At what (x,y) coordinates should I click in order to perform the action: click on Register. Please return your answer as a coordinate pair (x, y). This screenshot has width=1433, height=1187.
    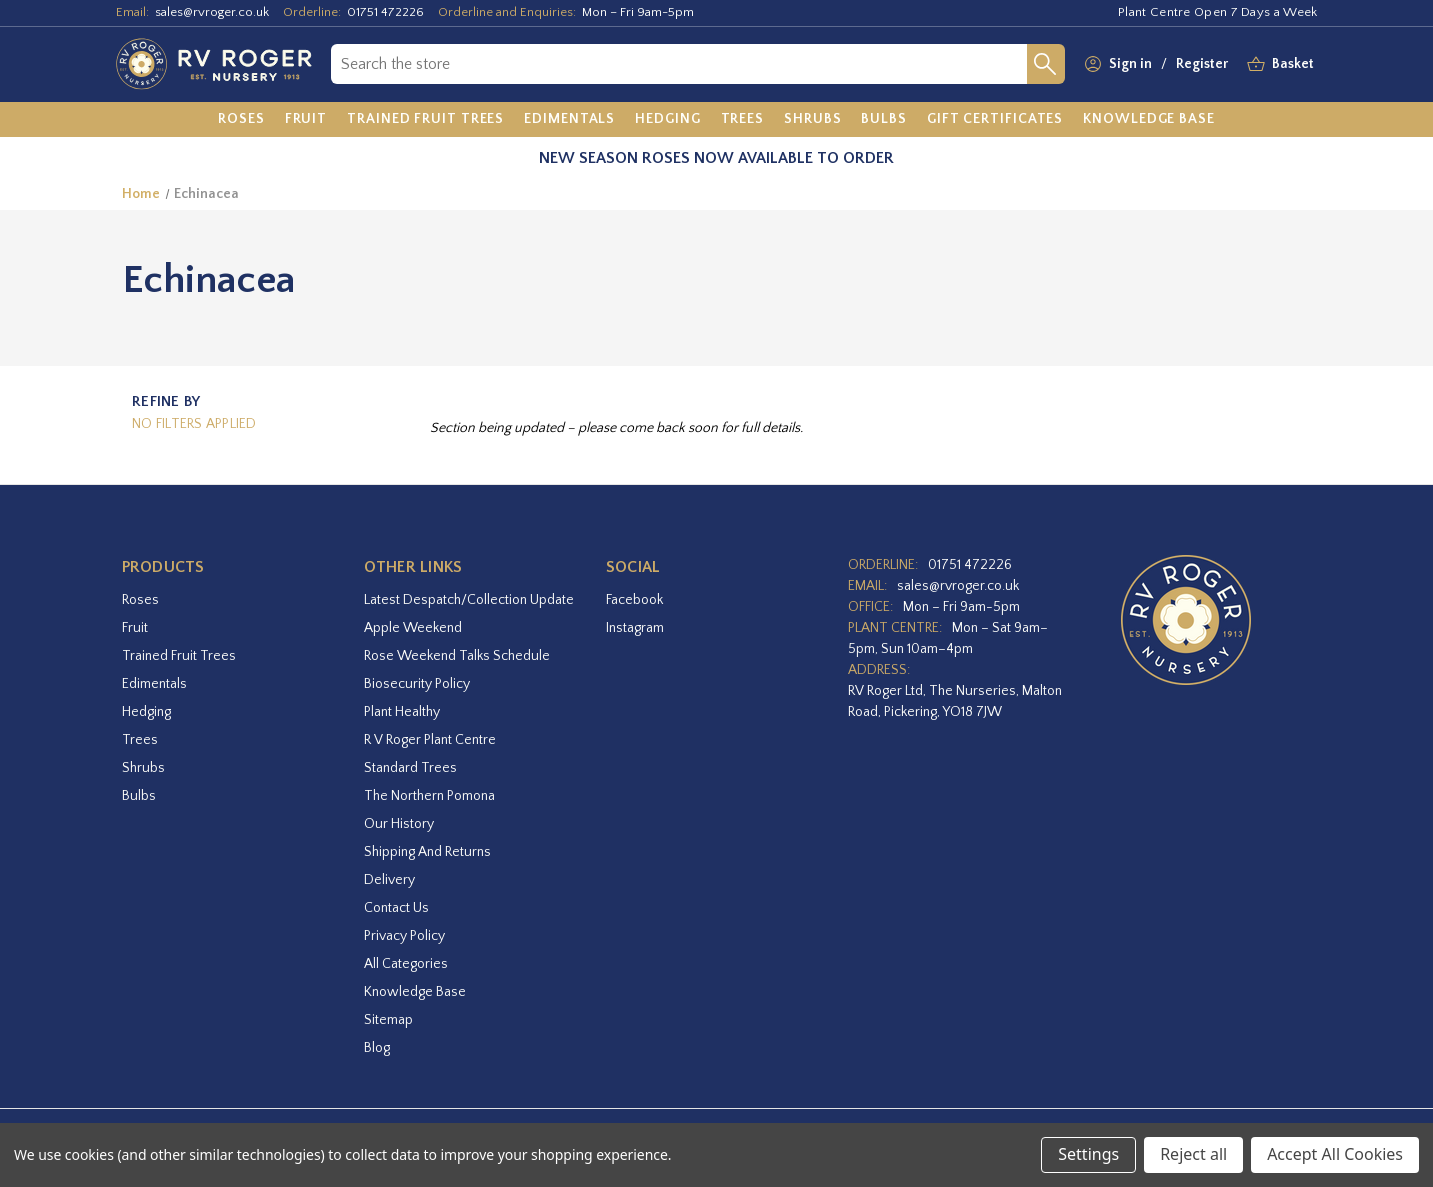
    Looking at the image, I should click on (1202, 64).